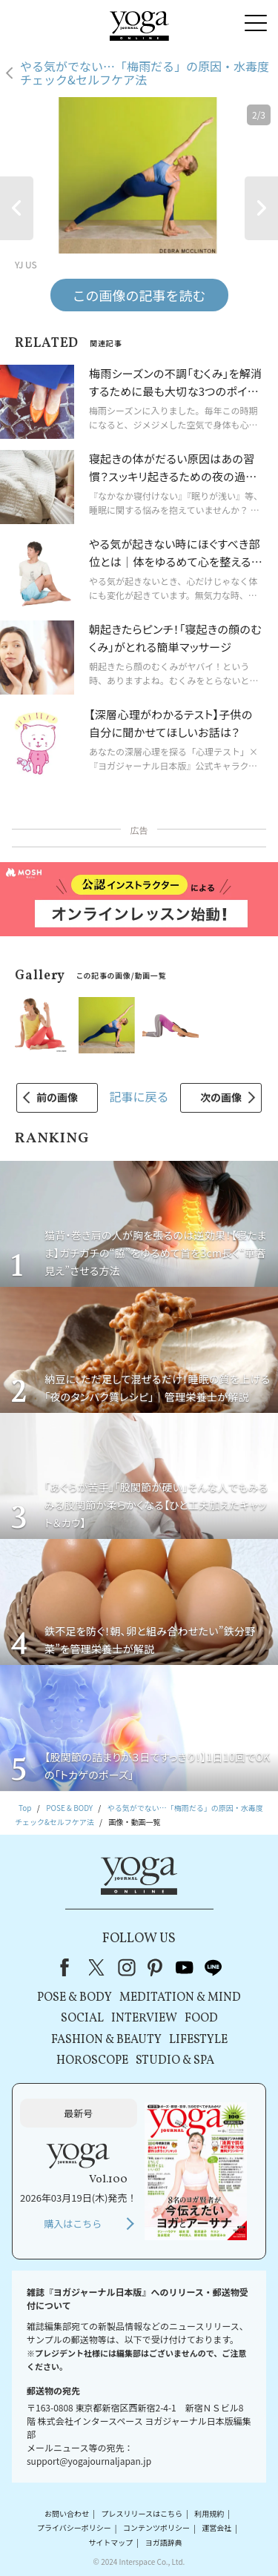  I want to click on コンテンツポリシー, so click(156, 2528).